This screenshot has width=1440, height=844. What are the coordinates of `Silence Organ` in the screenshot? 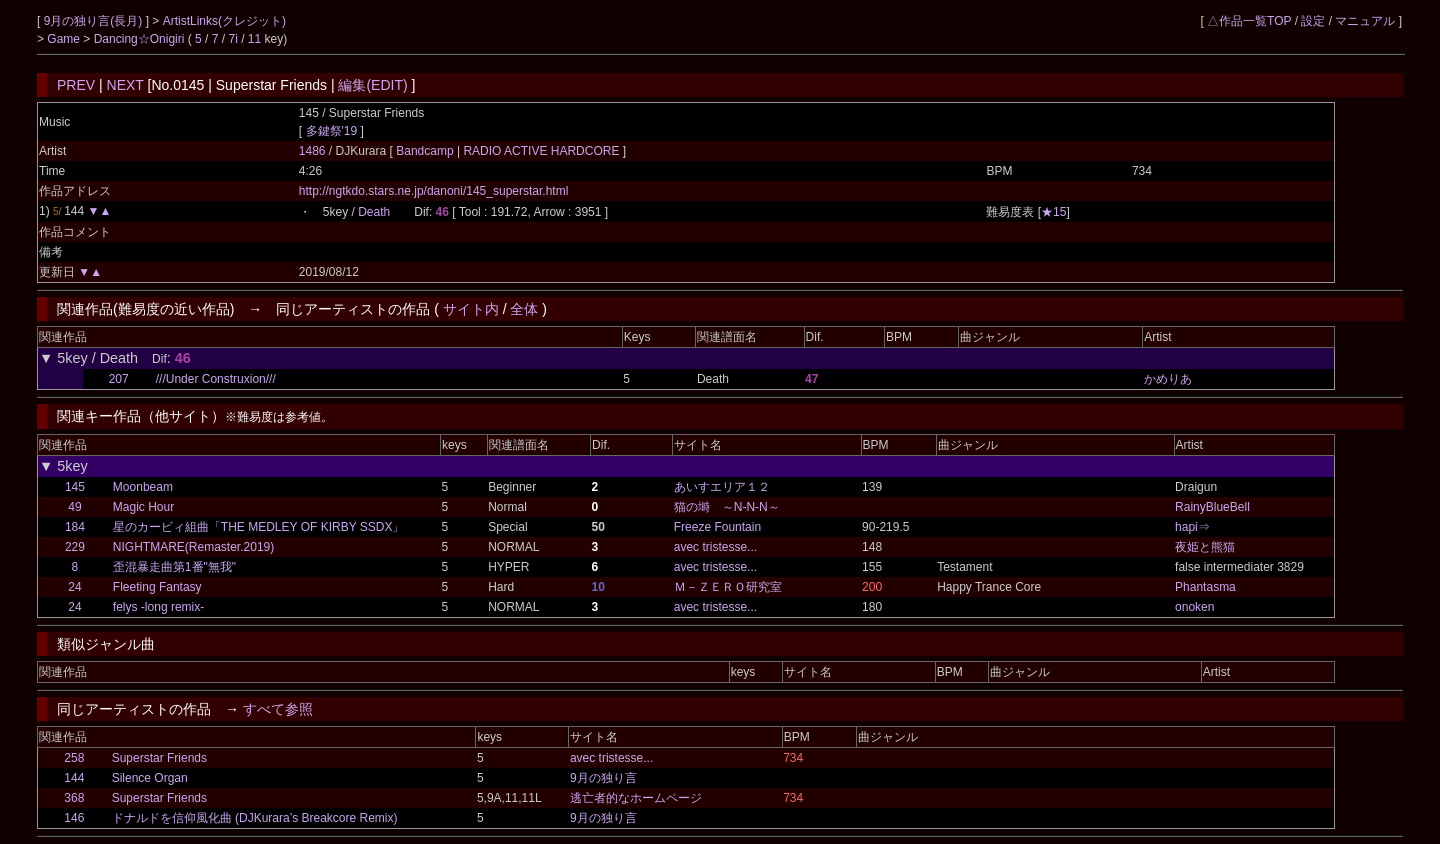 It's located at (150, 778).